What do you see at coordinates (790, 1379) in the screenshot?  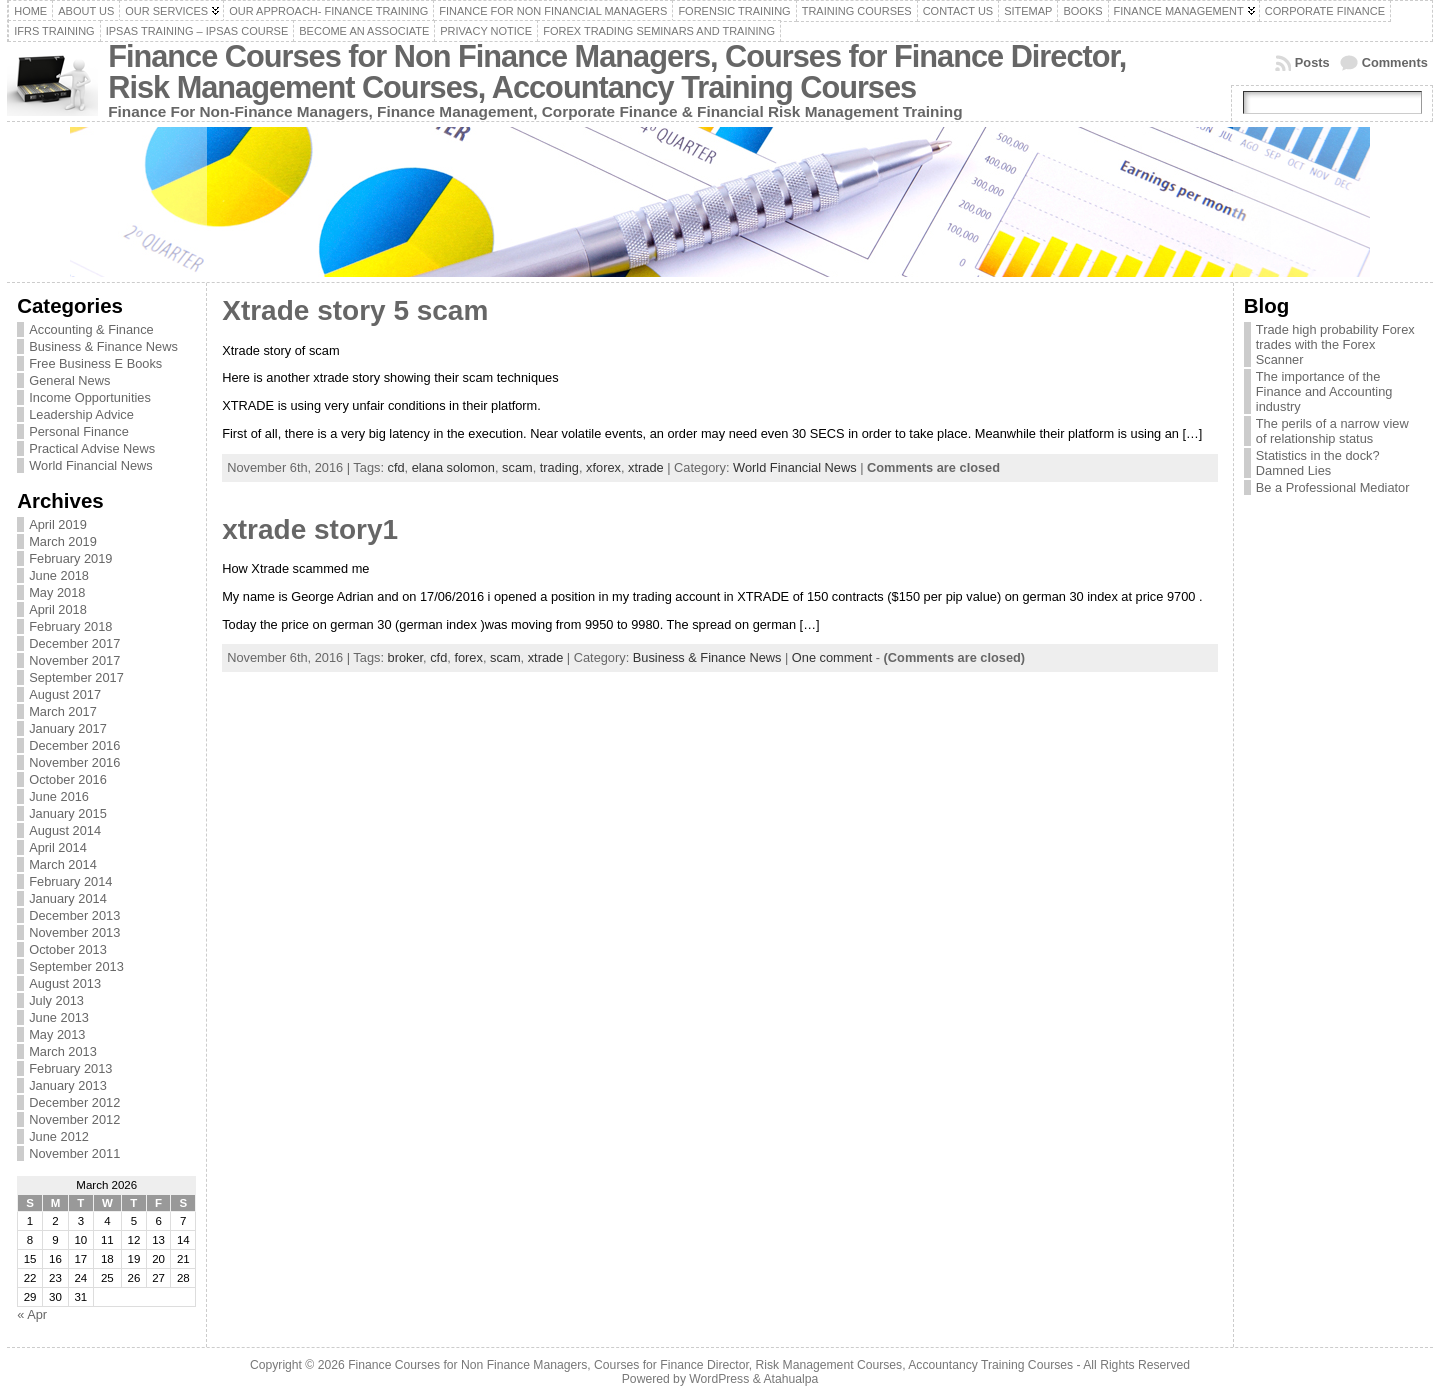 I see `Atahualpa` at bounding box center [790, 1379].